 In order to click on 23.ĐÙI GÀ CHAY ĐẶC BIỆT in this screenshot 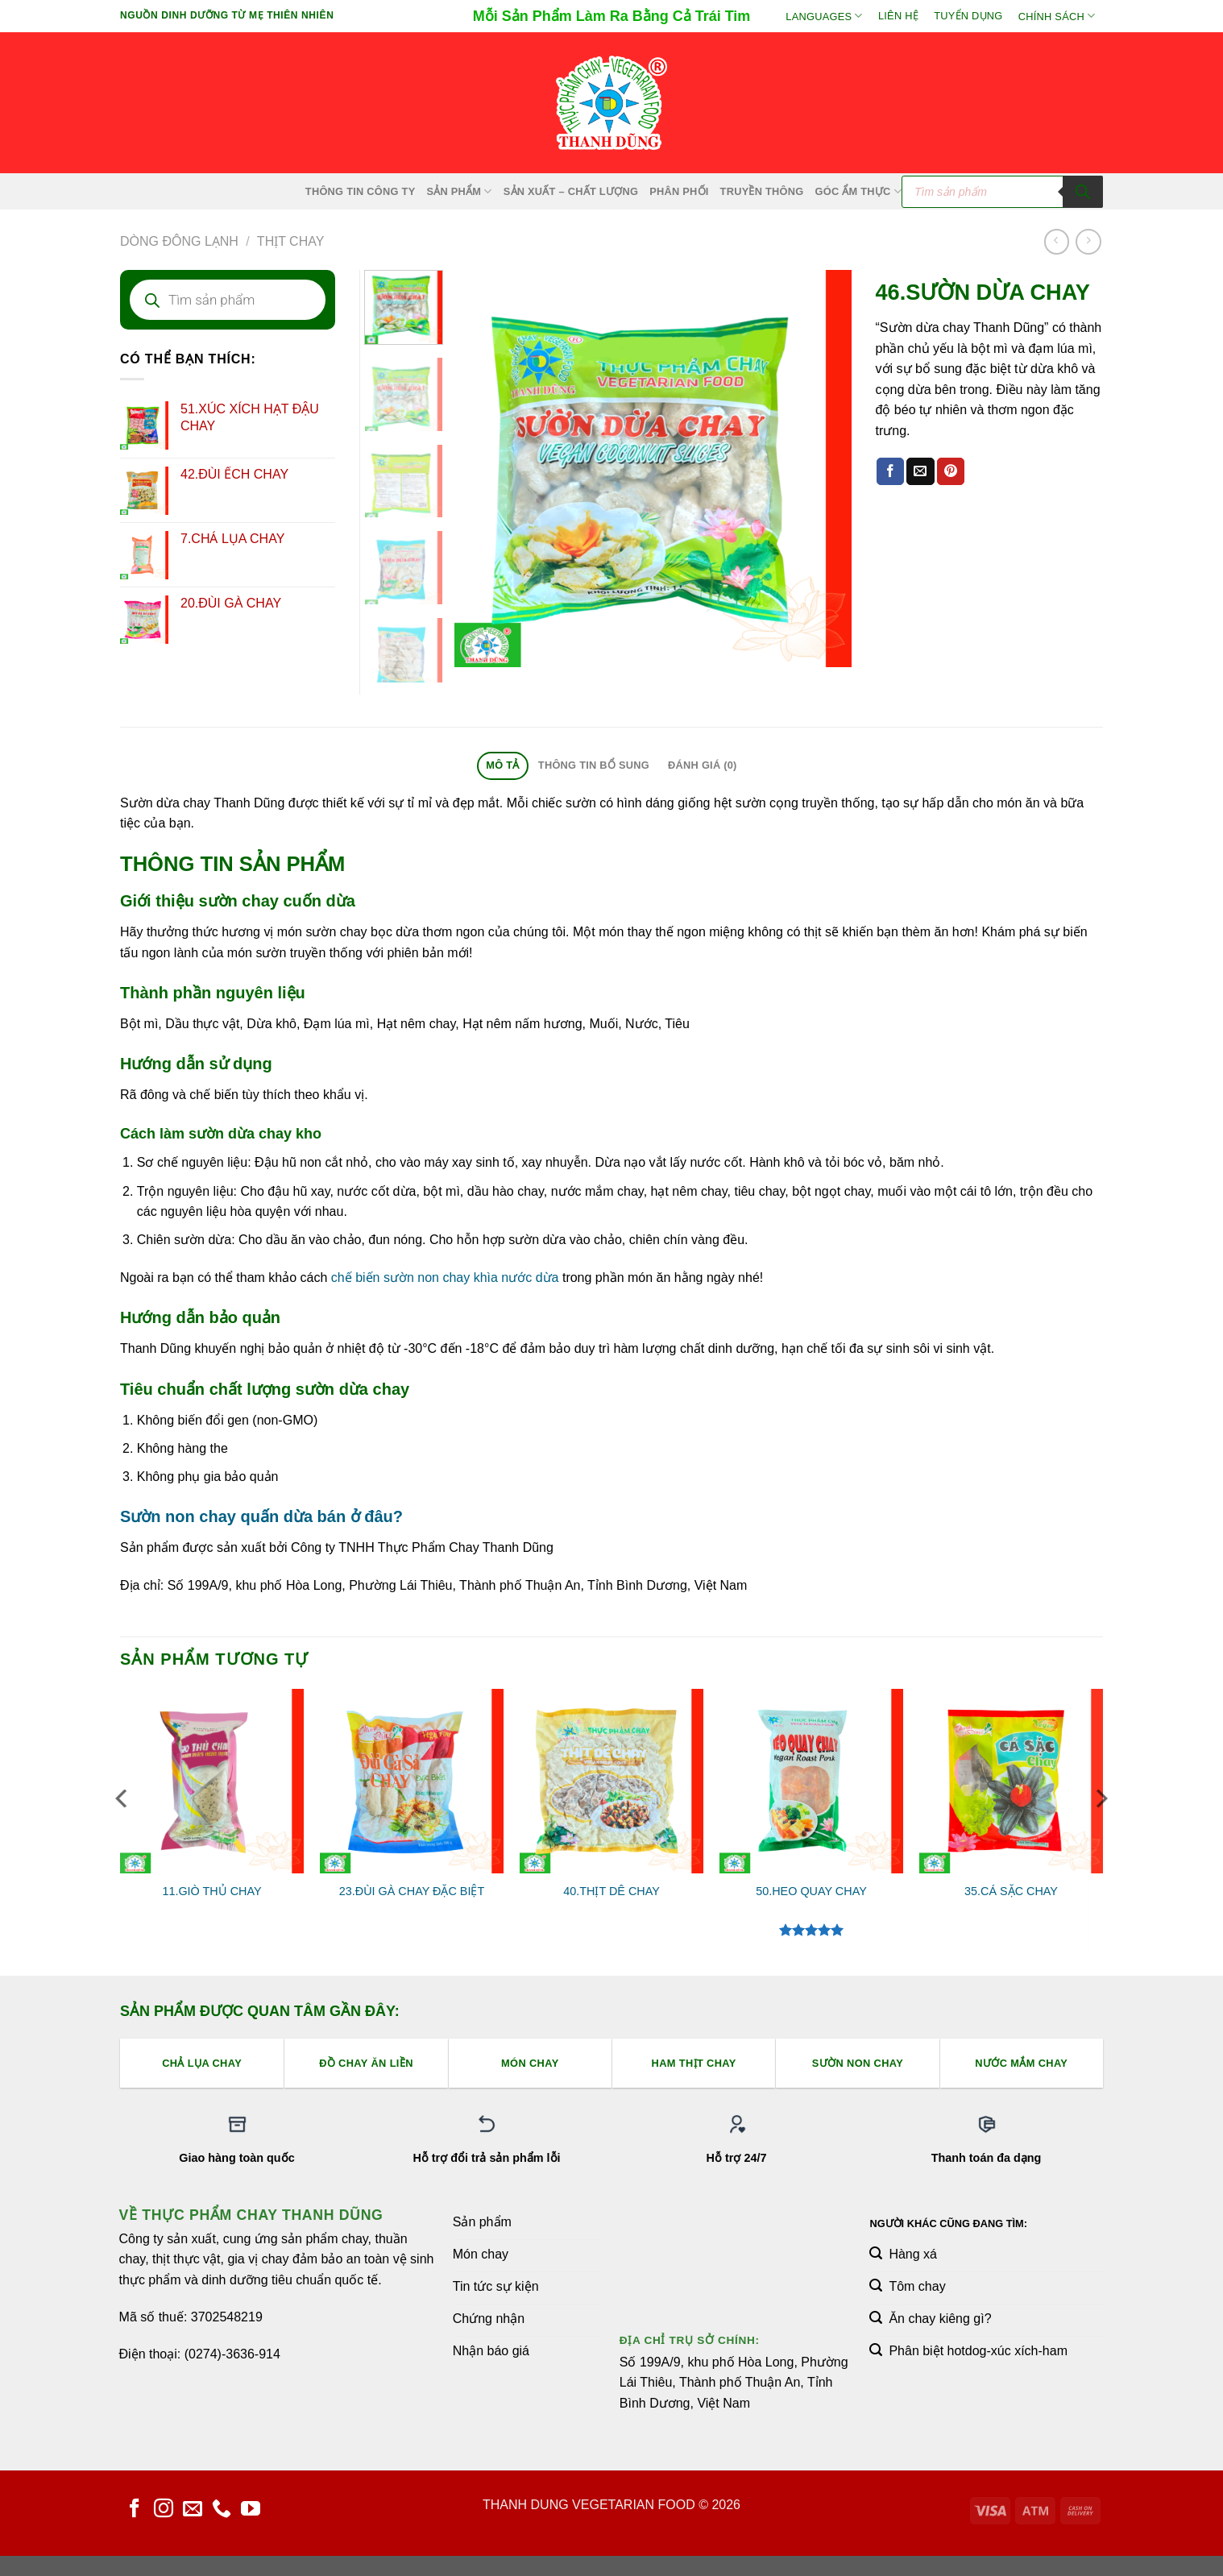, I will do `click(411, 1891)`.